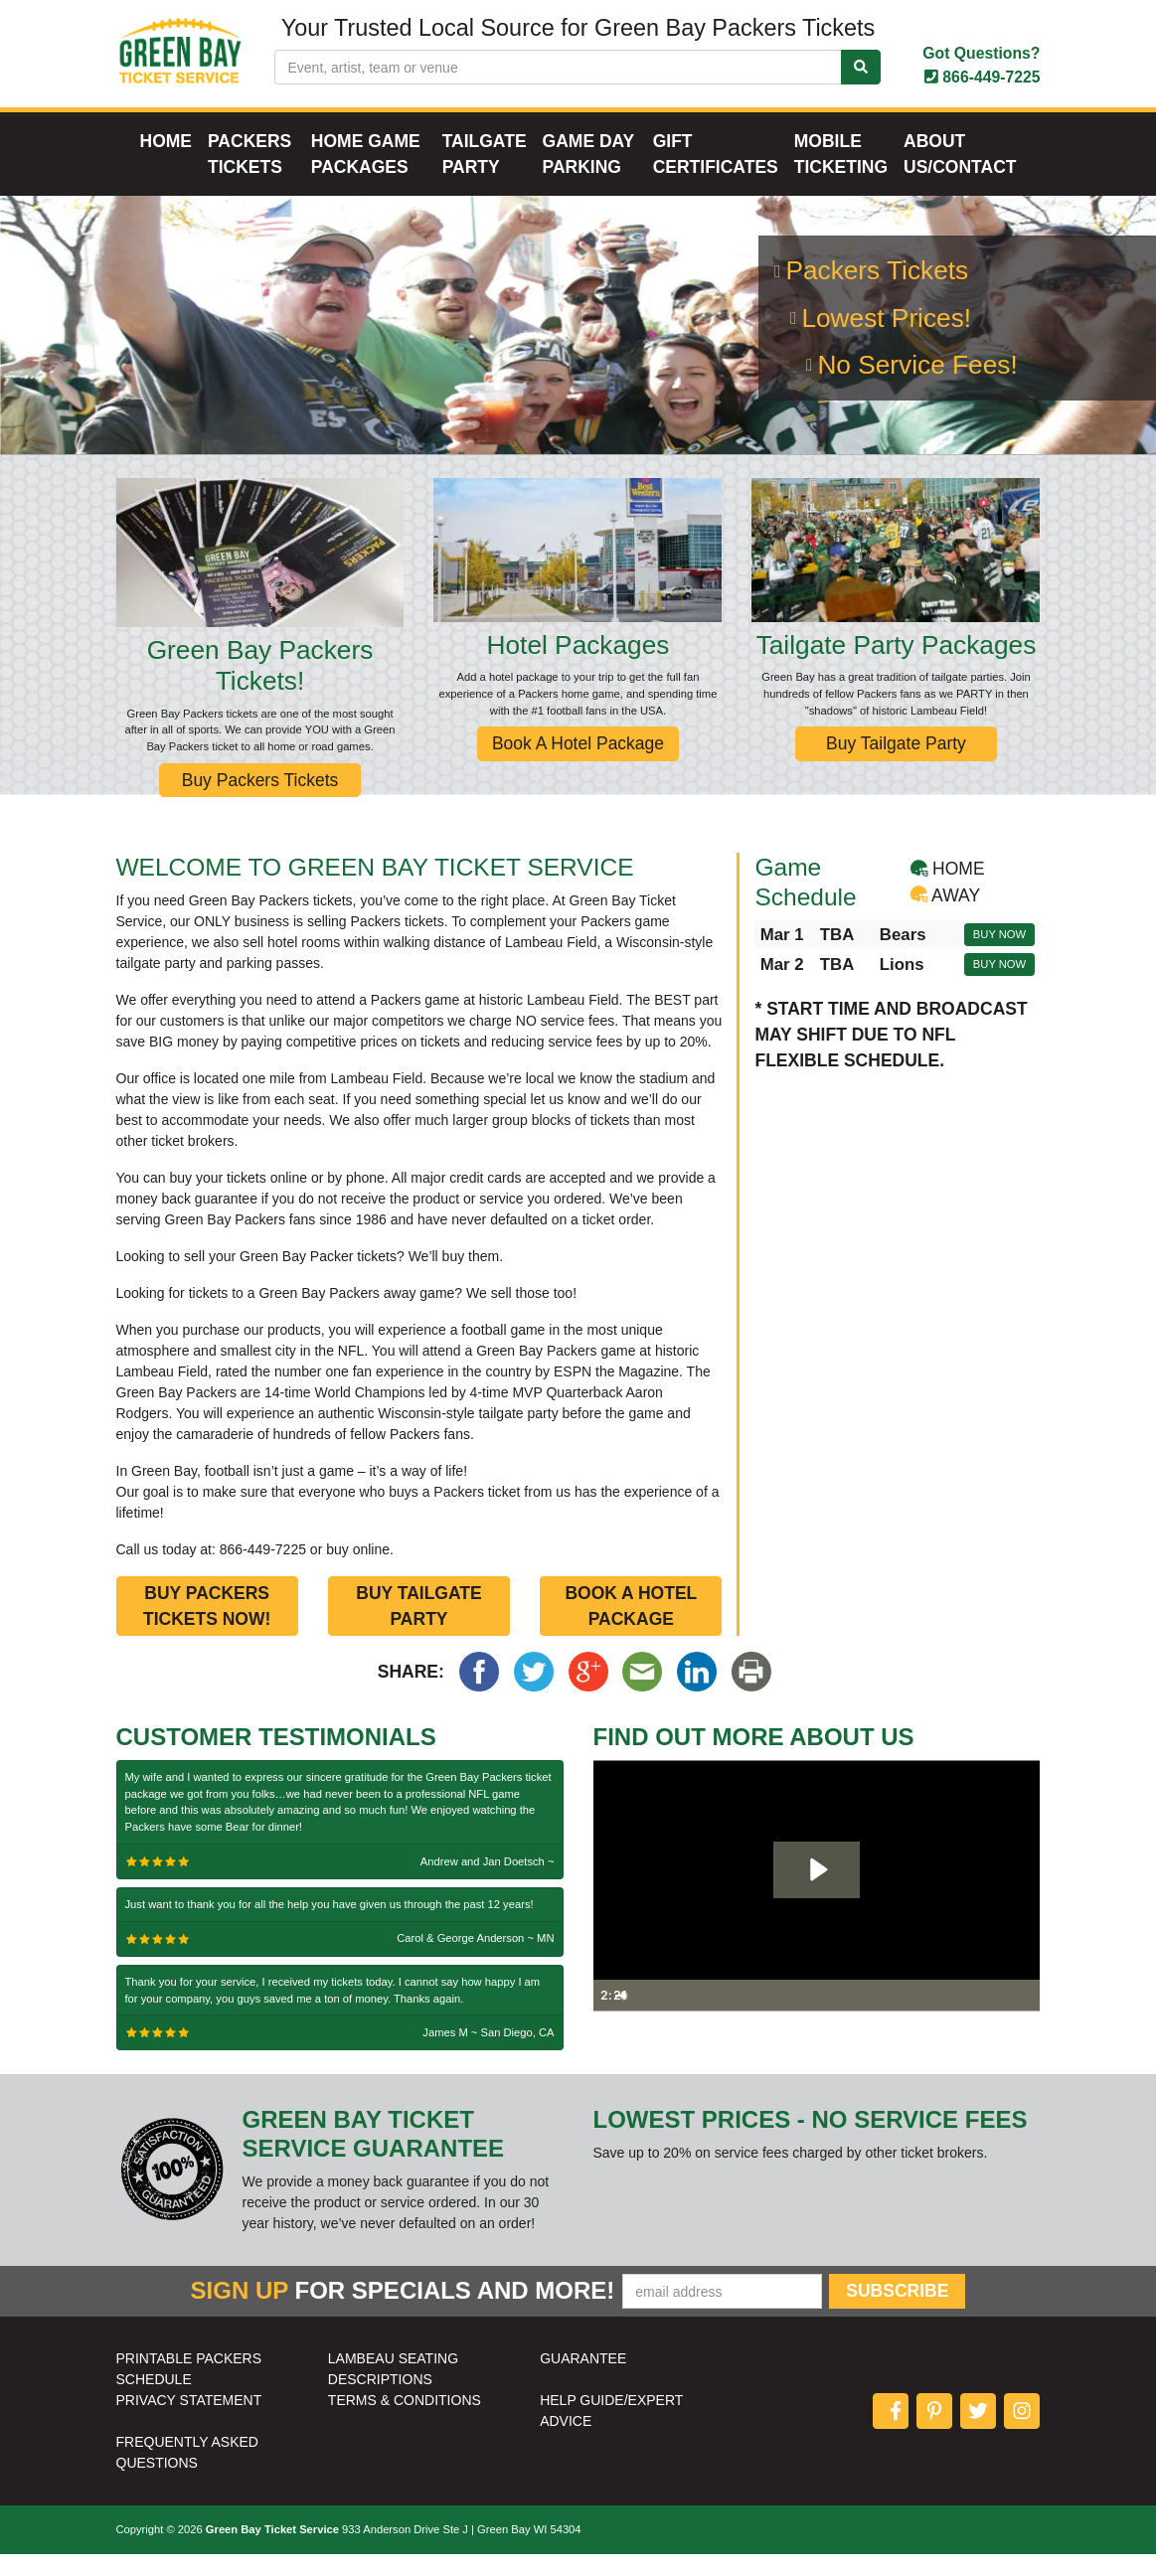 This screenshot has width=1156, height=2576. What do you see at coordinates (404, 2422) in the screenshot?
I see `TERMS & CONDITIONS` at bounding box center [404, 2422].